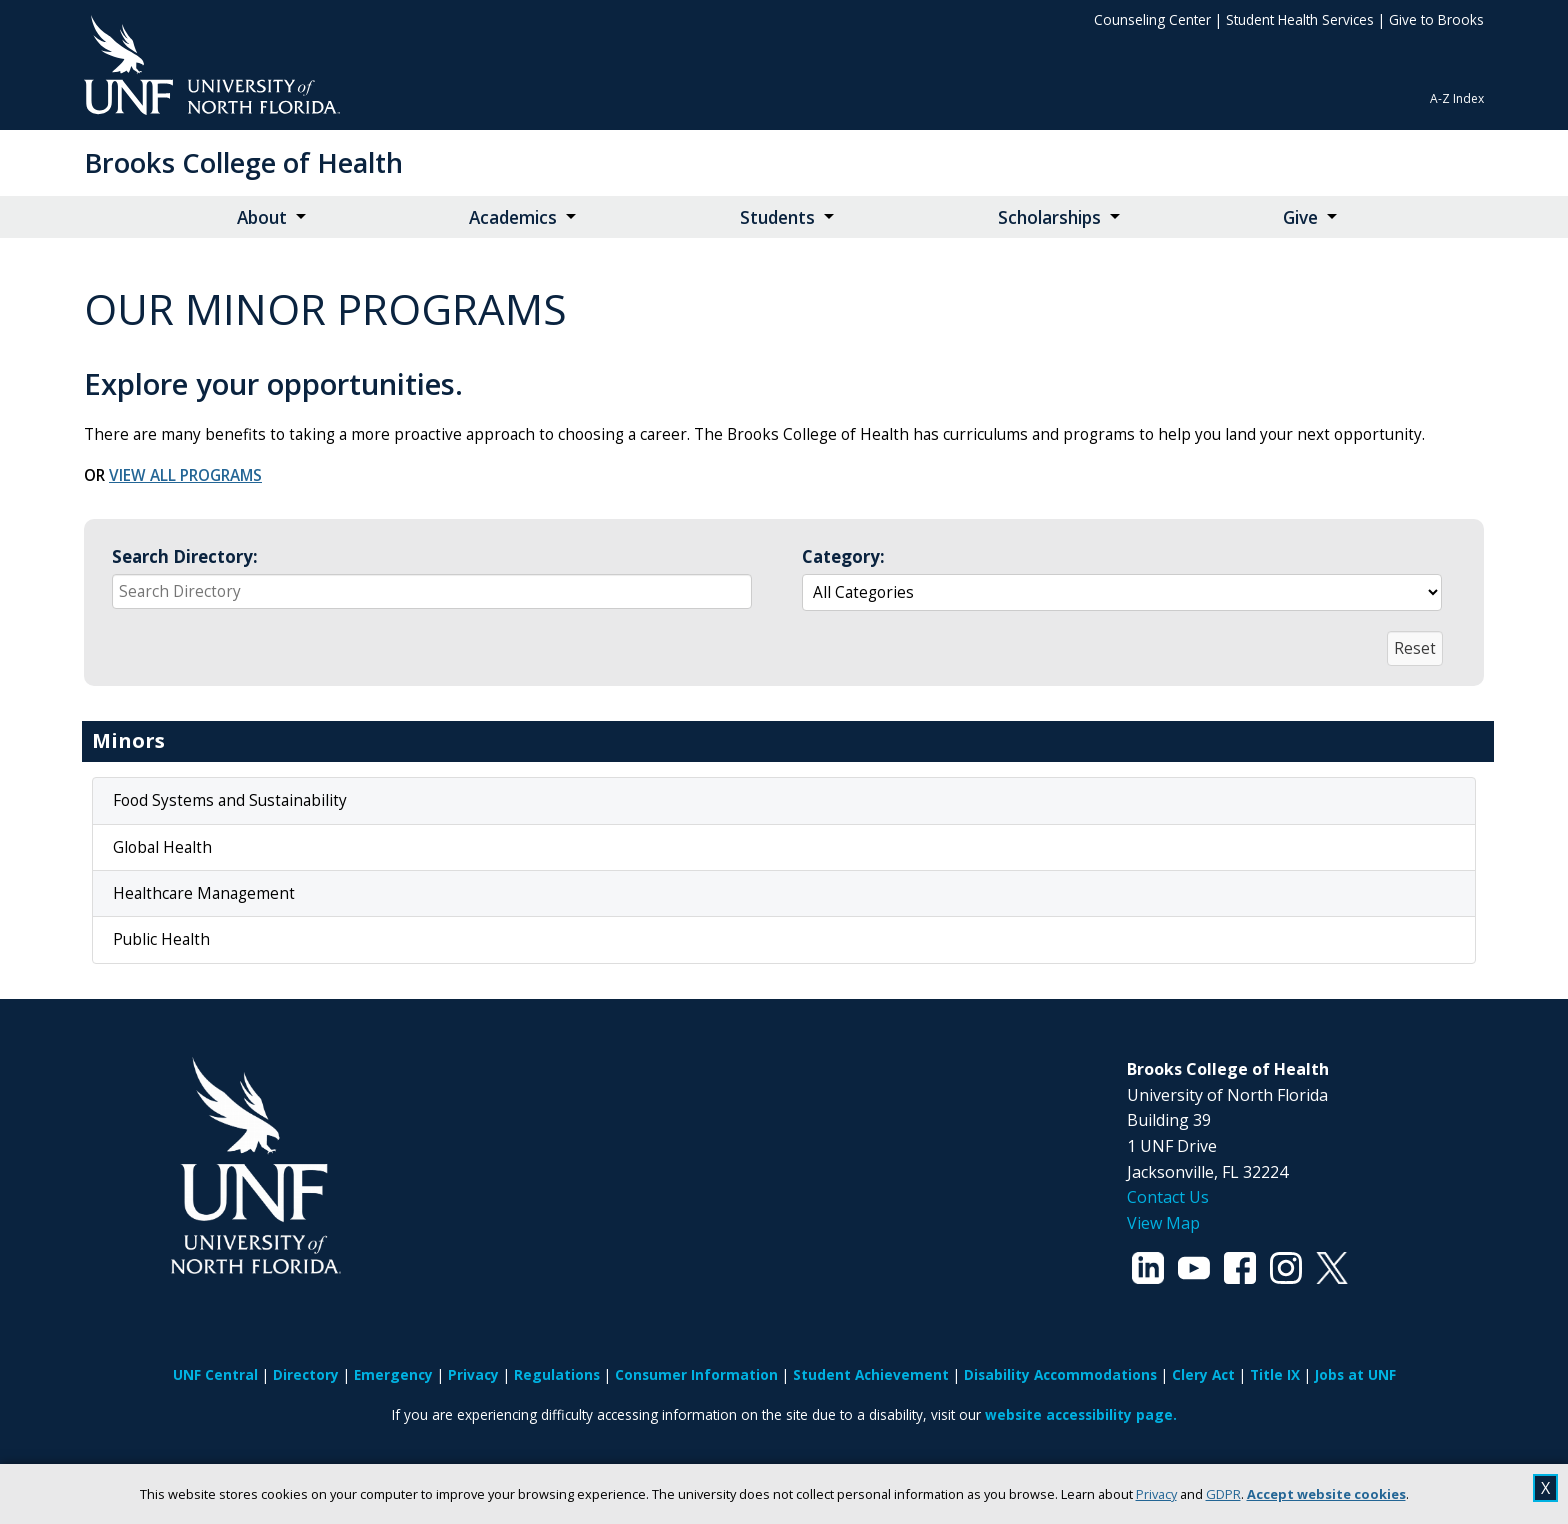 This screenshot has width=1568, height=1524. What do you see at coordinates (696, 1374) in the screenshot?
I see `Consumer Information` at bounding box center [696, 1374].